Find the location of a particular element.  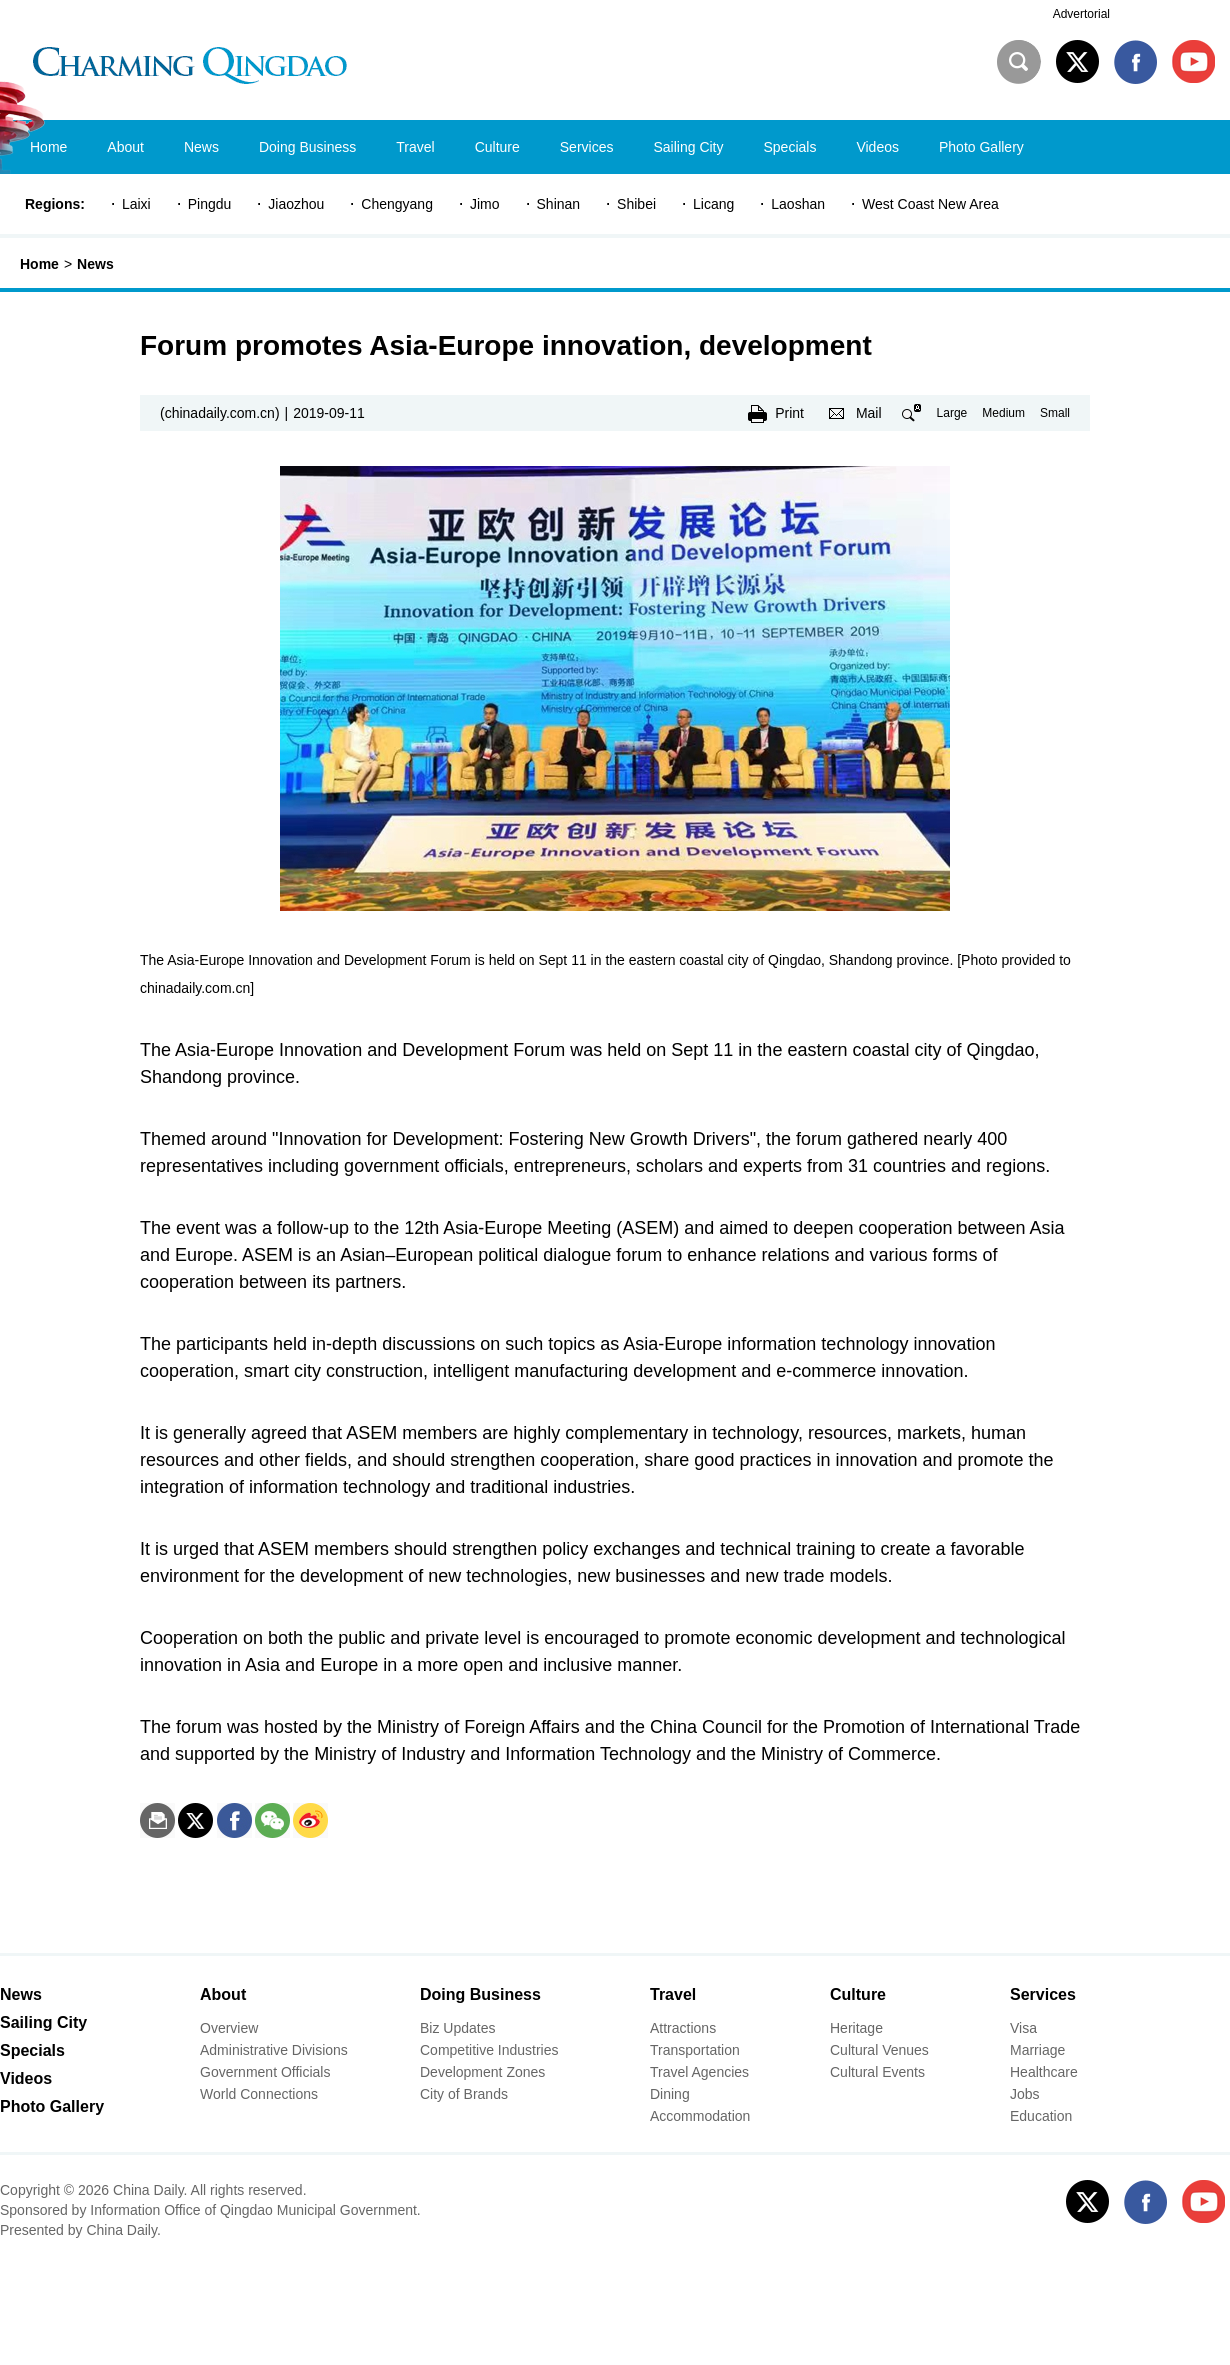

Doing Business is located at coordinates (480, 1994).